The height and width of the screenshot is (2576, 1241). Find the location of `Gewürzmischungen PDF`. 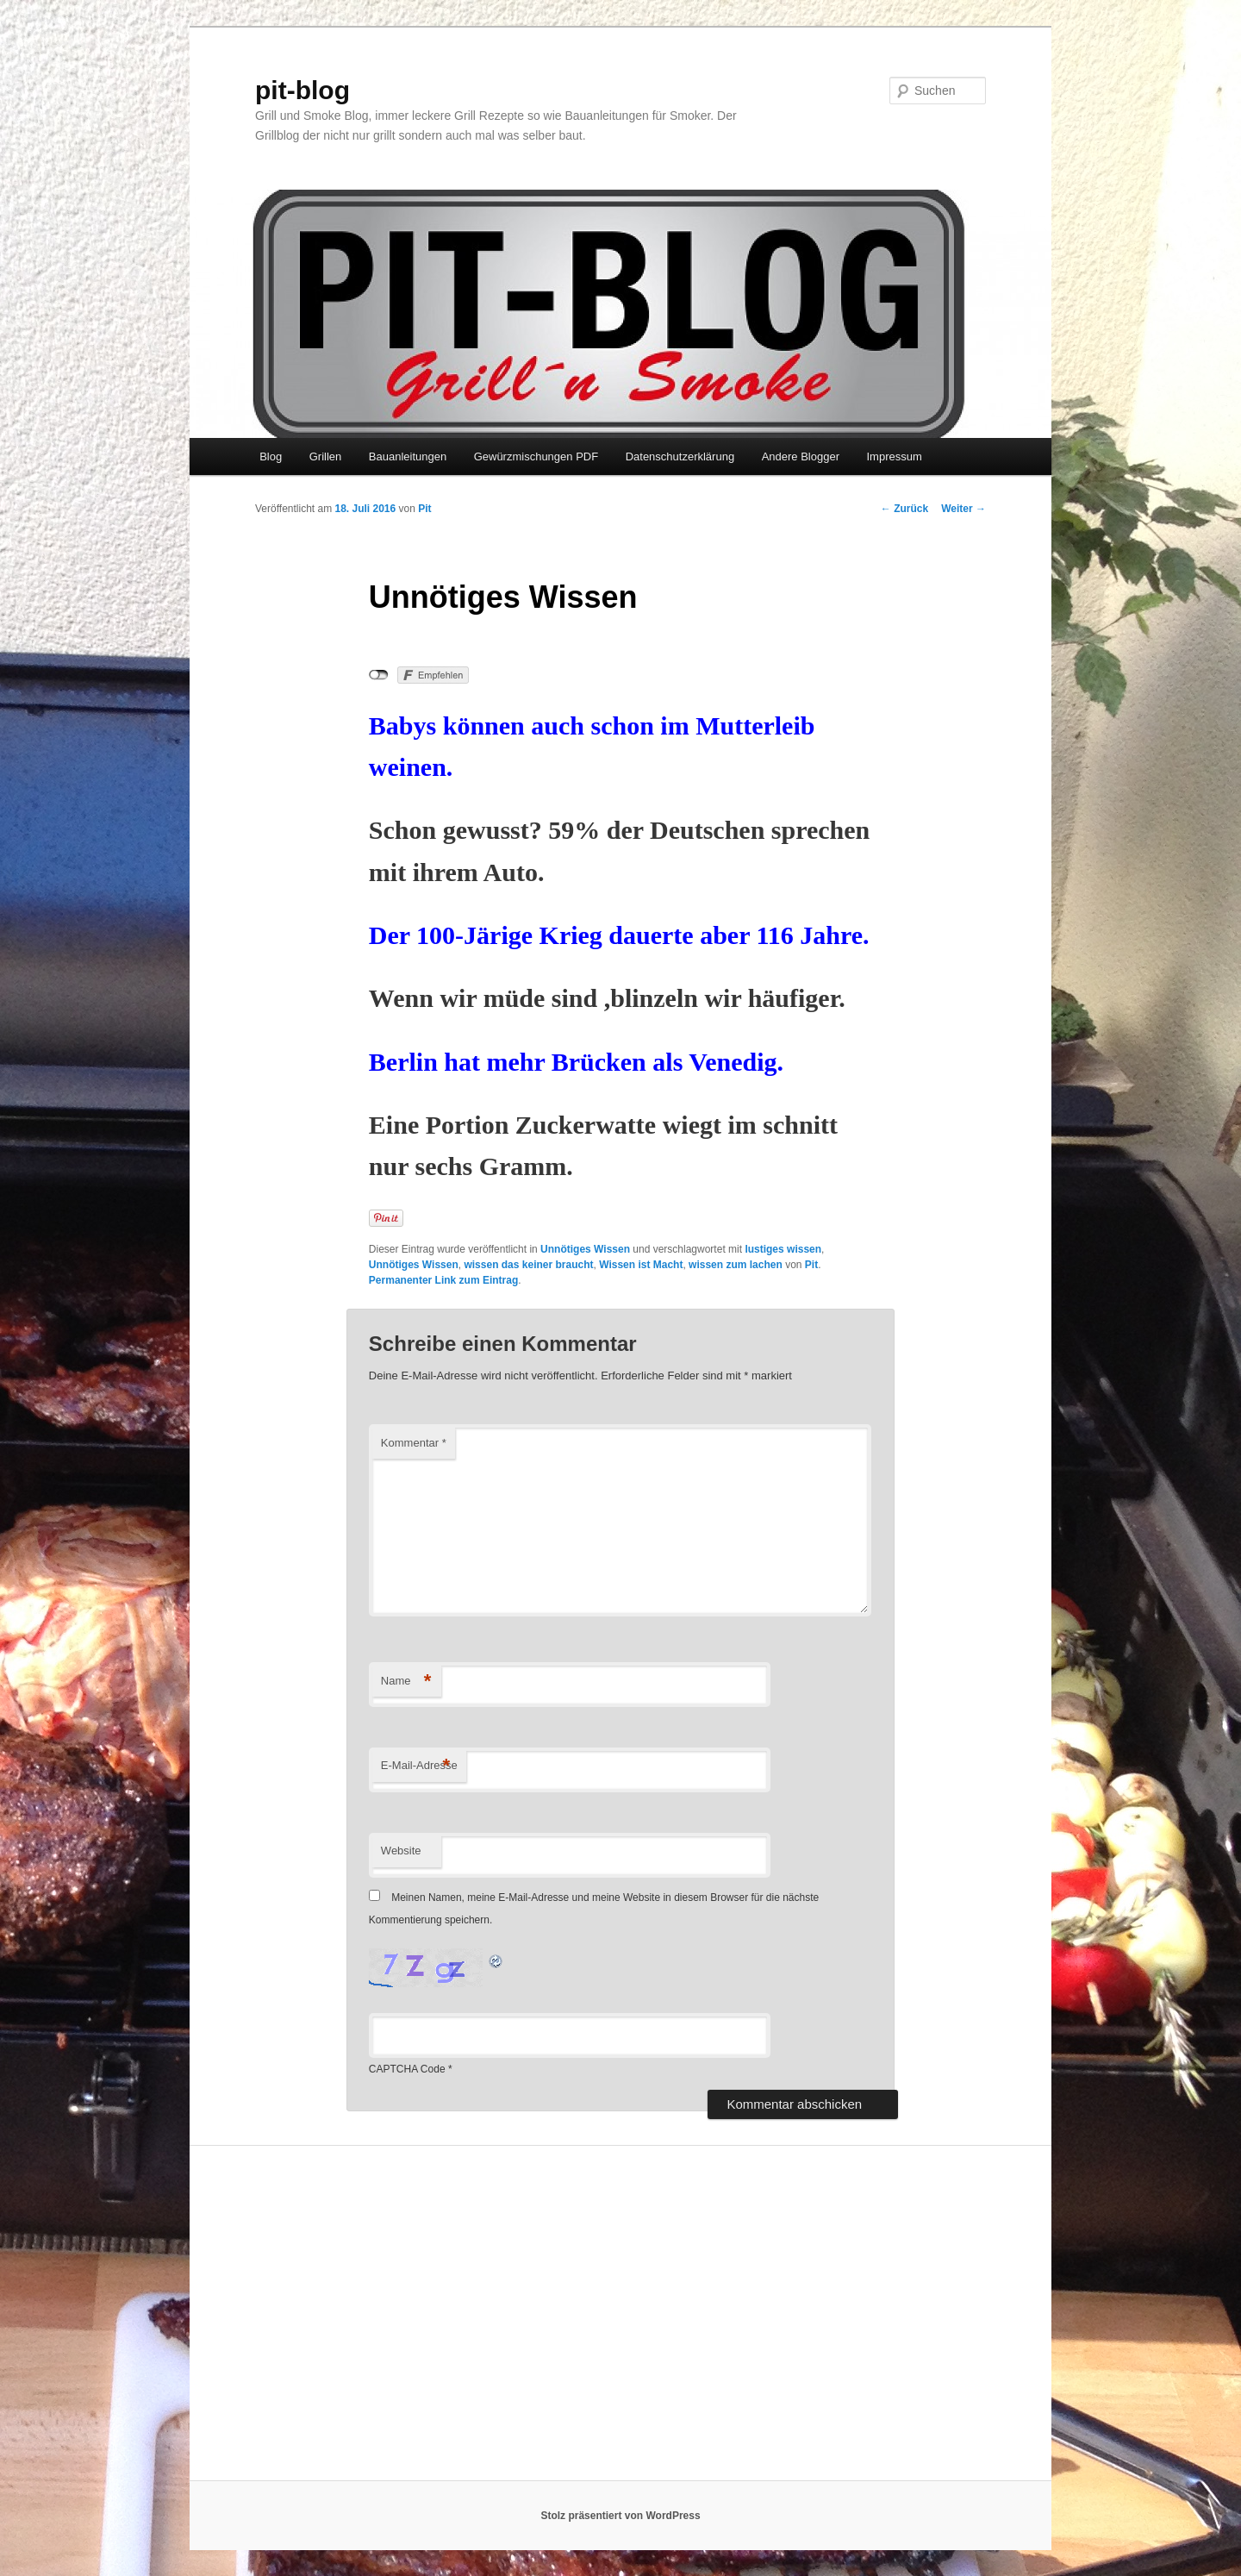

Gewürzmischungen PDF is located at coordinates (536, 456).